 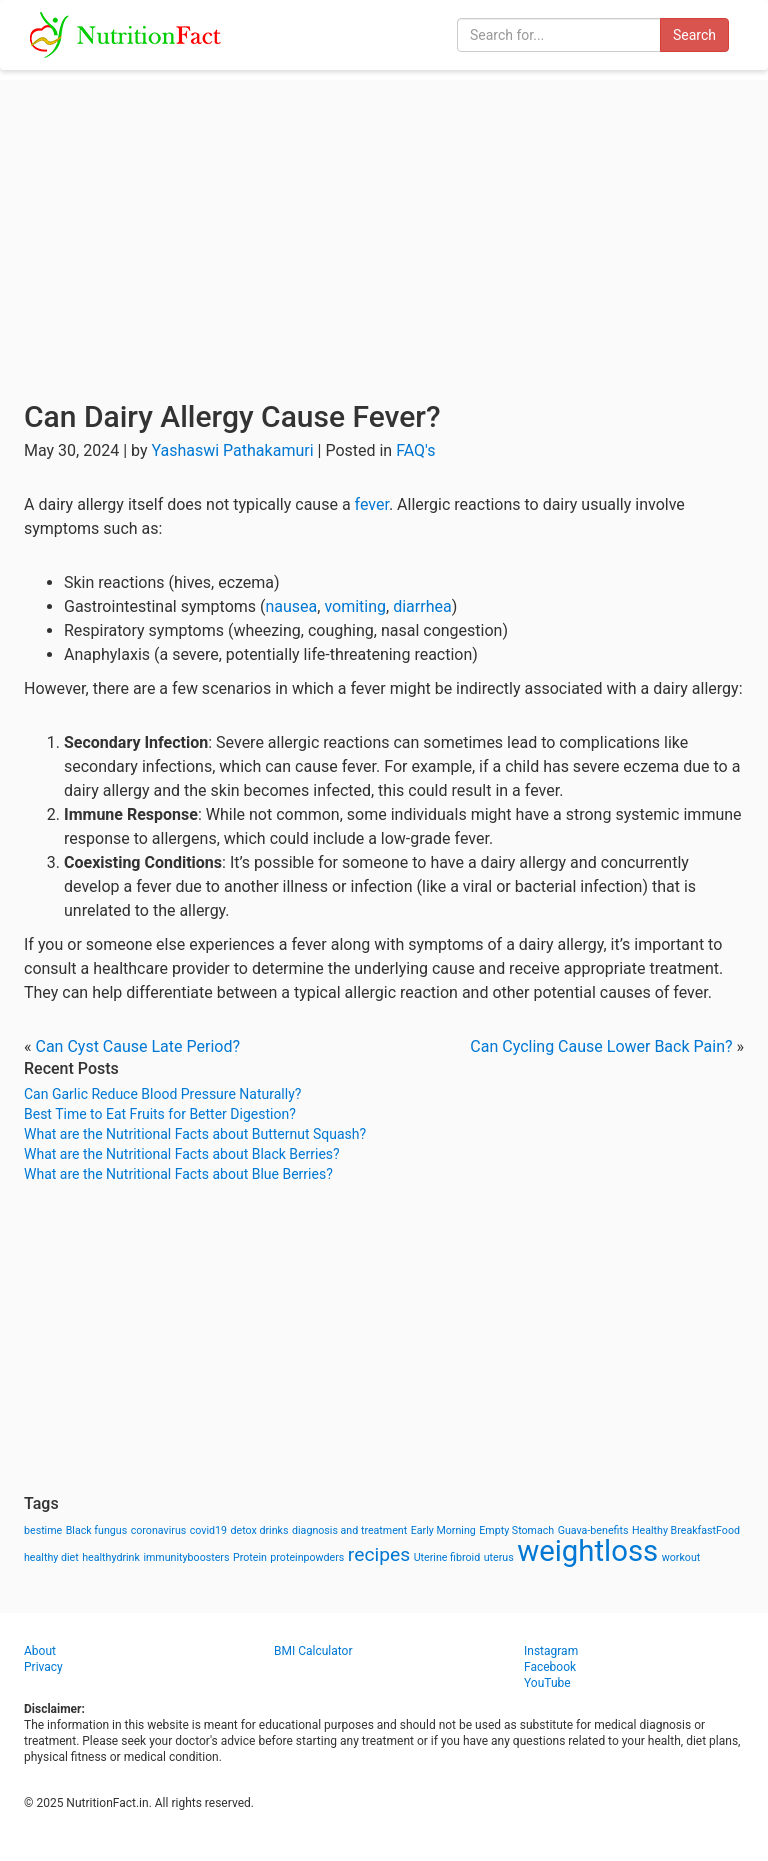 I want to click on Protein [Protein (1 item)], so click(x=250, y=1557).